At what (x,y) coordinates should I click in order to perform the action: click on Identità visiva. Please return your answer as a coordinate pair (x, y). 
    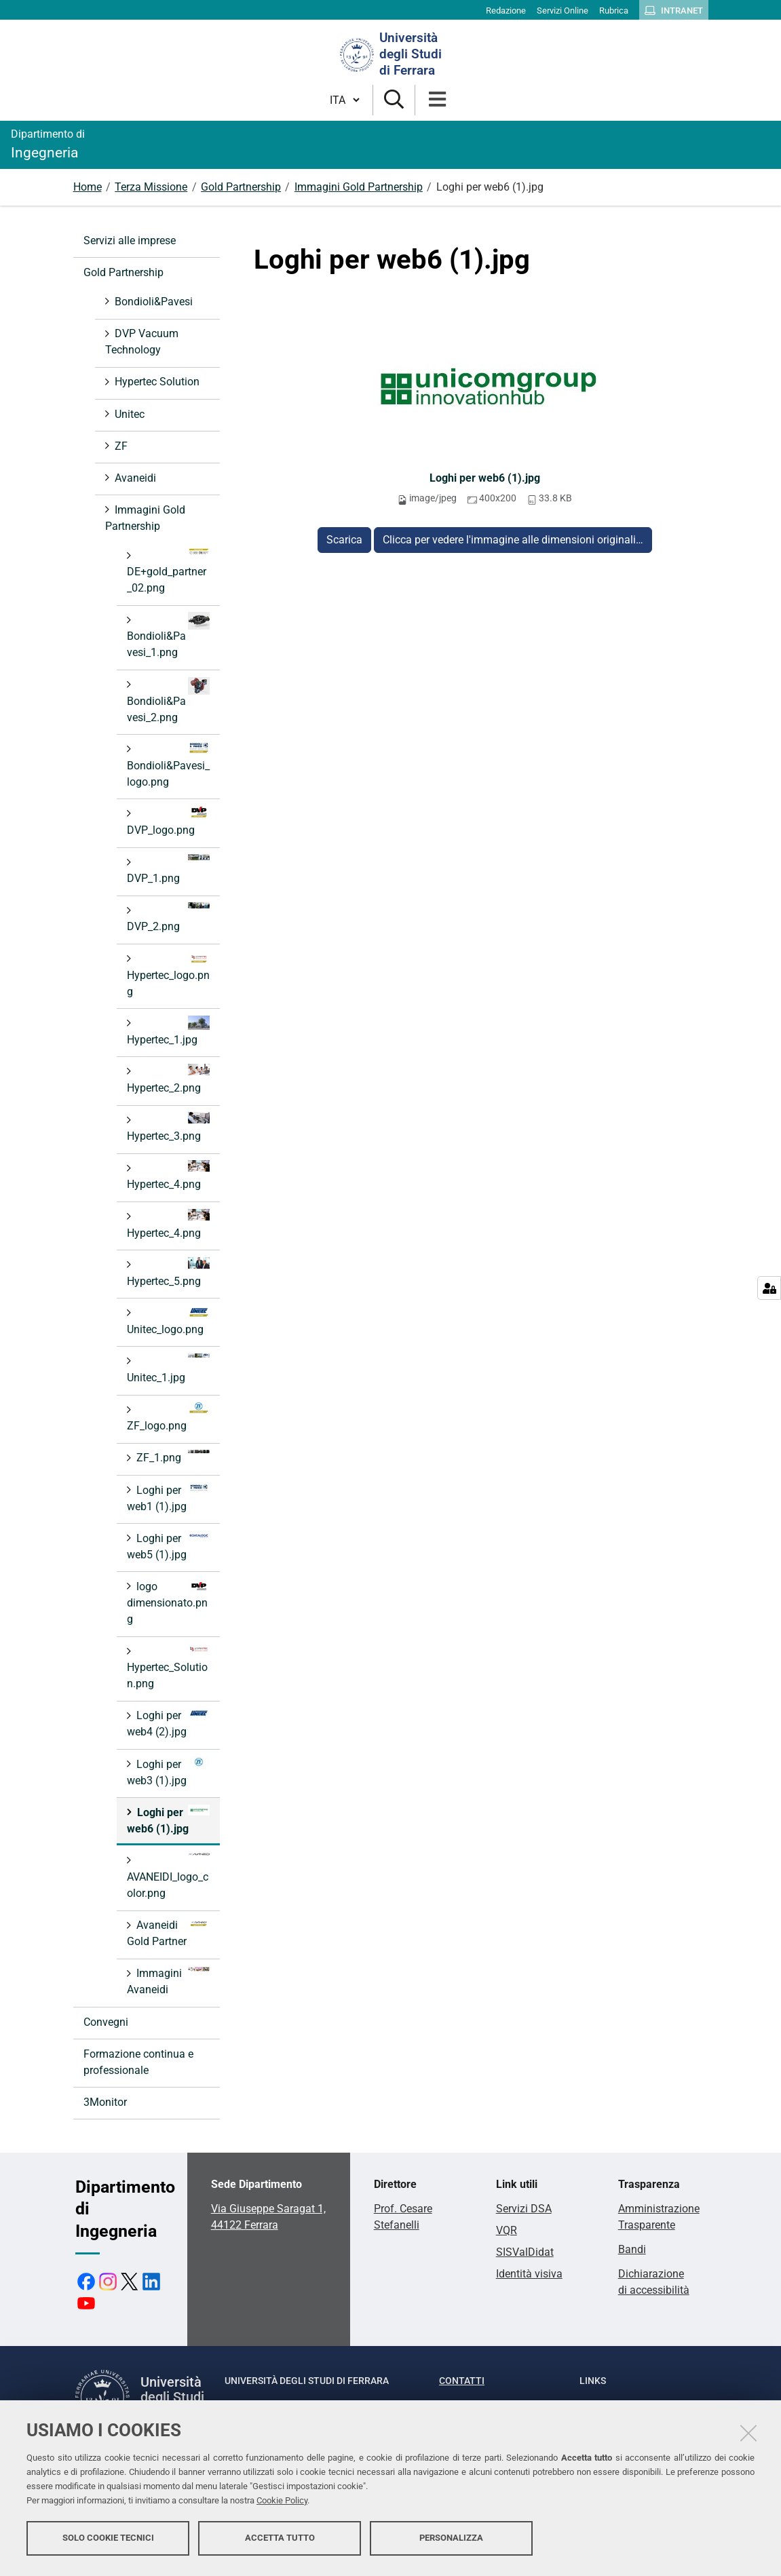
    Looking at the image, I should click on (529, 2273).